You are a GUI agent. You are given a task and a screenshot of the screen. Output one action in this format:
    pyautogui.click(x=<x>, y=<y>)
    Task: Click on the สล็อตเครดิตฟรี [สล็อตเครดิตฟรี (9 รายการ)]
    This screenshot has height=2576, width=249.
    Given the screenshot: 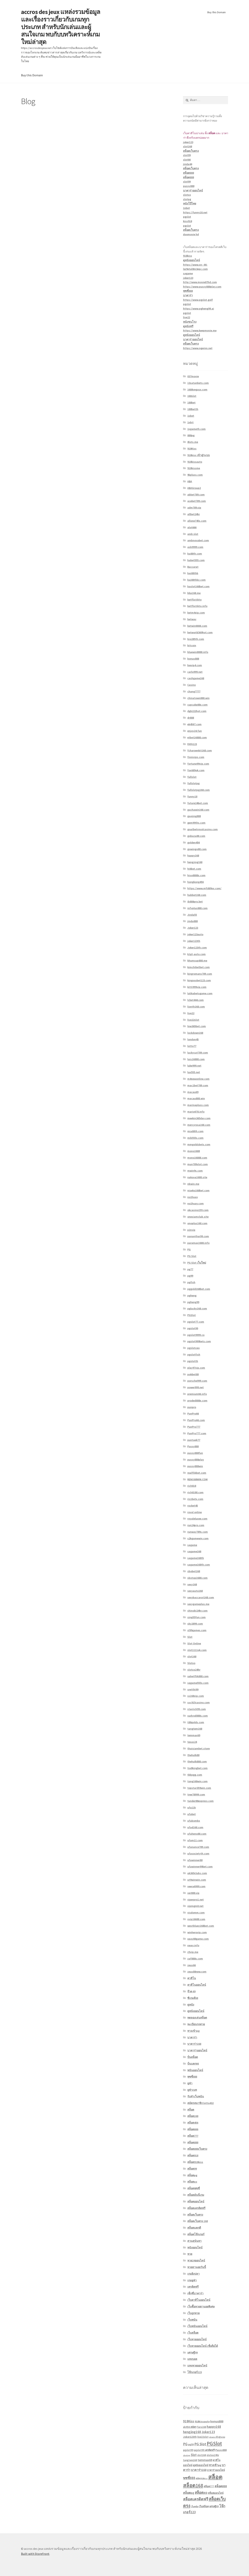 What is the action you would take?
    pyautogui.click(x=195, y=2499)
    